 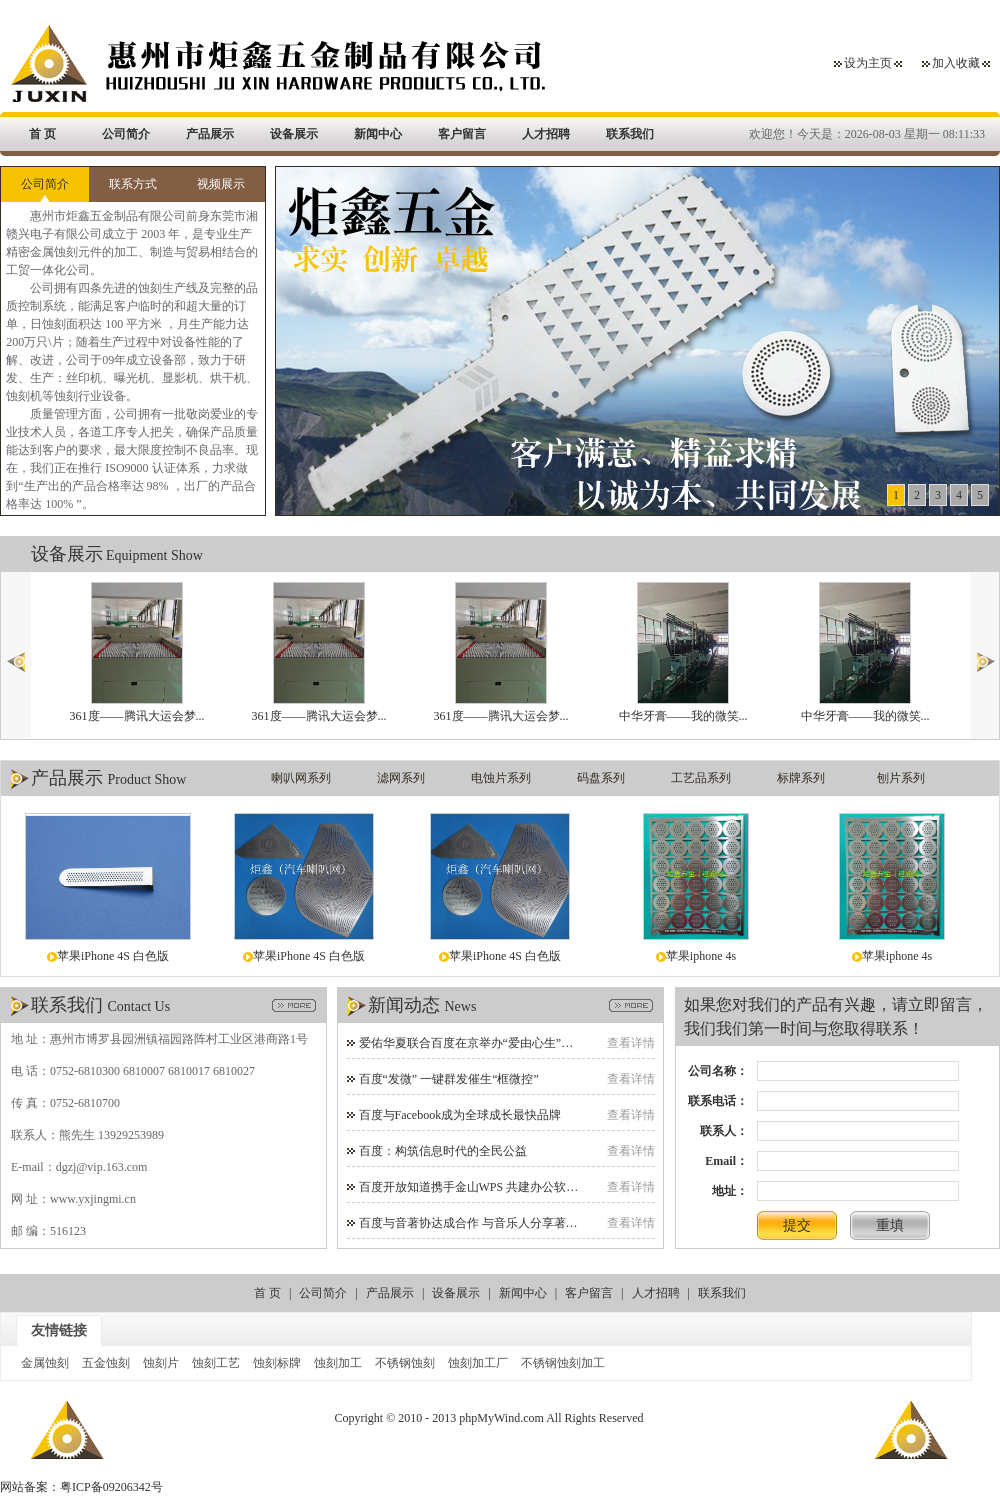 I want to click on 金属蚀刻, so click(x=45, y=1363).